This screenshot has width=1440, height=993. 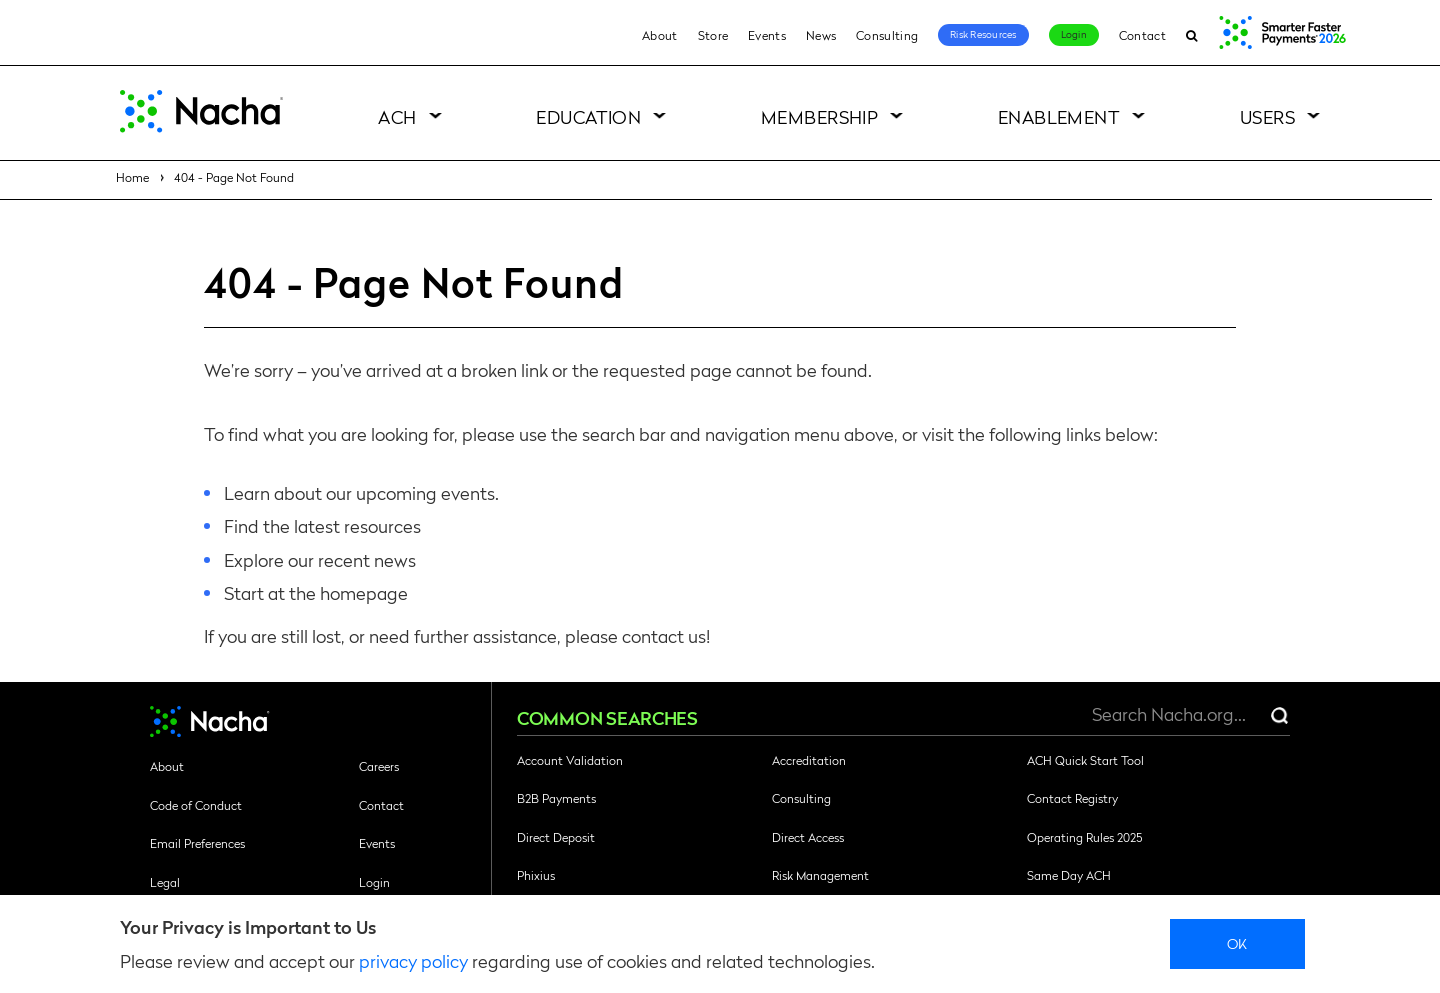 What do you see at coordinates (570, 760) in the screenshot?
I see `Account Validation` at bounding box center [570, 760].